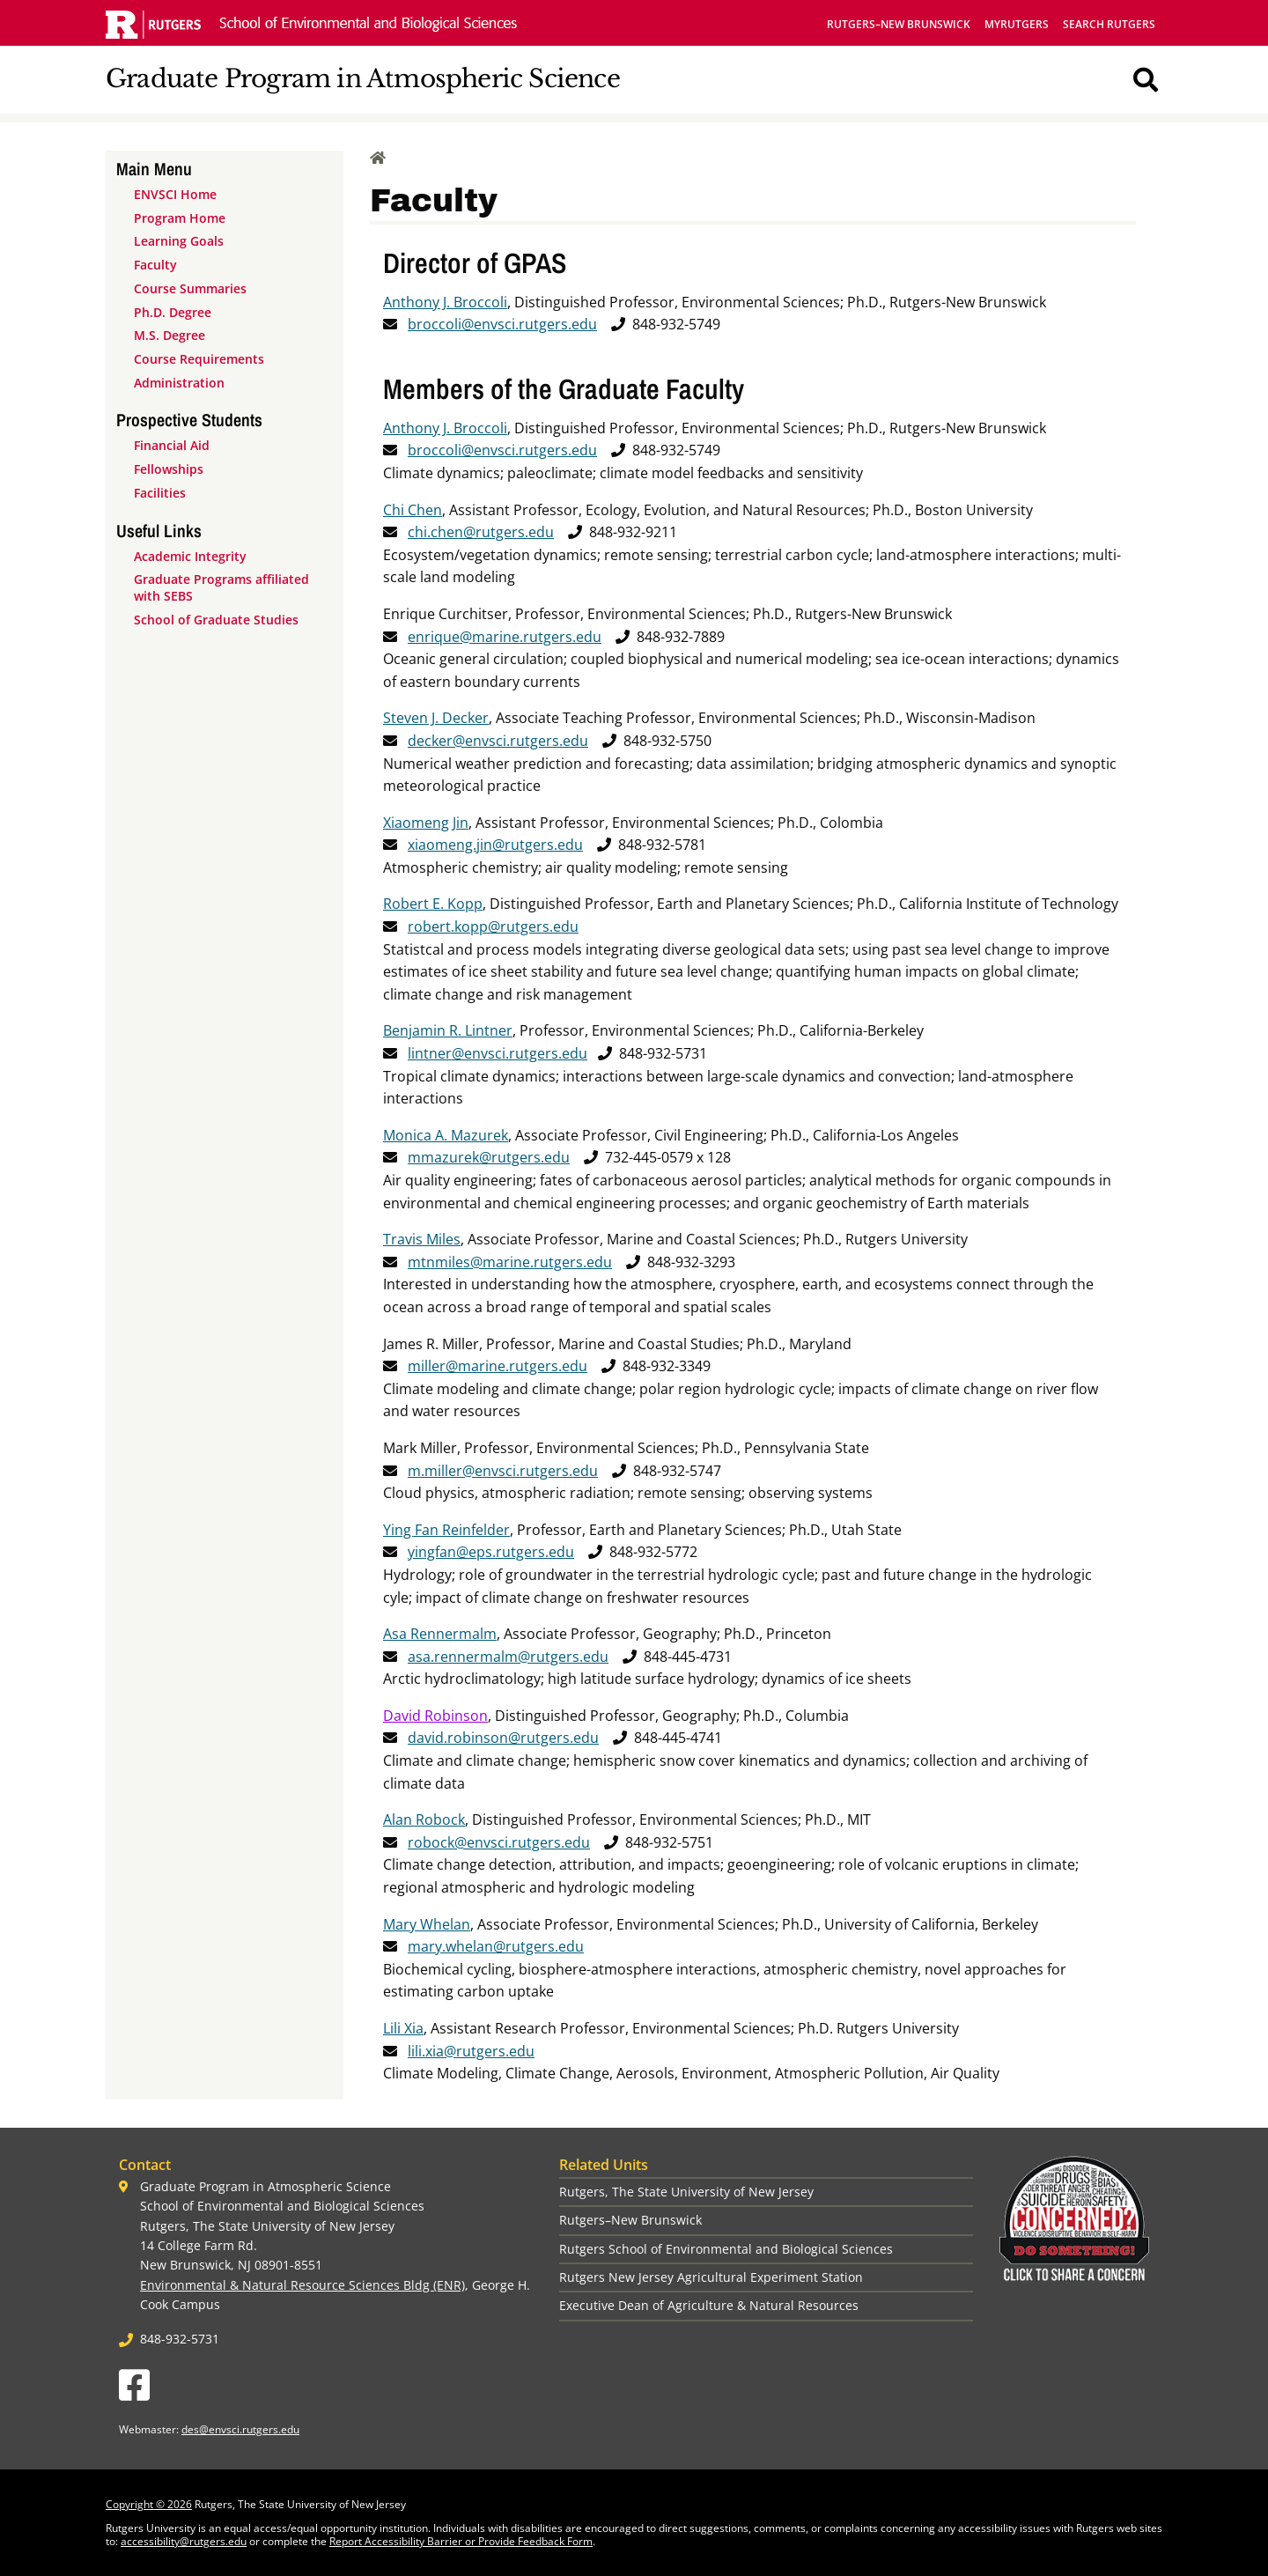 The image size is (1268, 2576). What do you see at coordinates (155, 264) in the screenshot?
I see `Faculty` at bounding box center [155, 264].